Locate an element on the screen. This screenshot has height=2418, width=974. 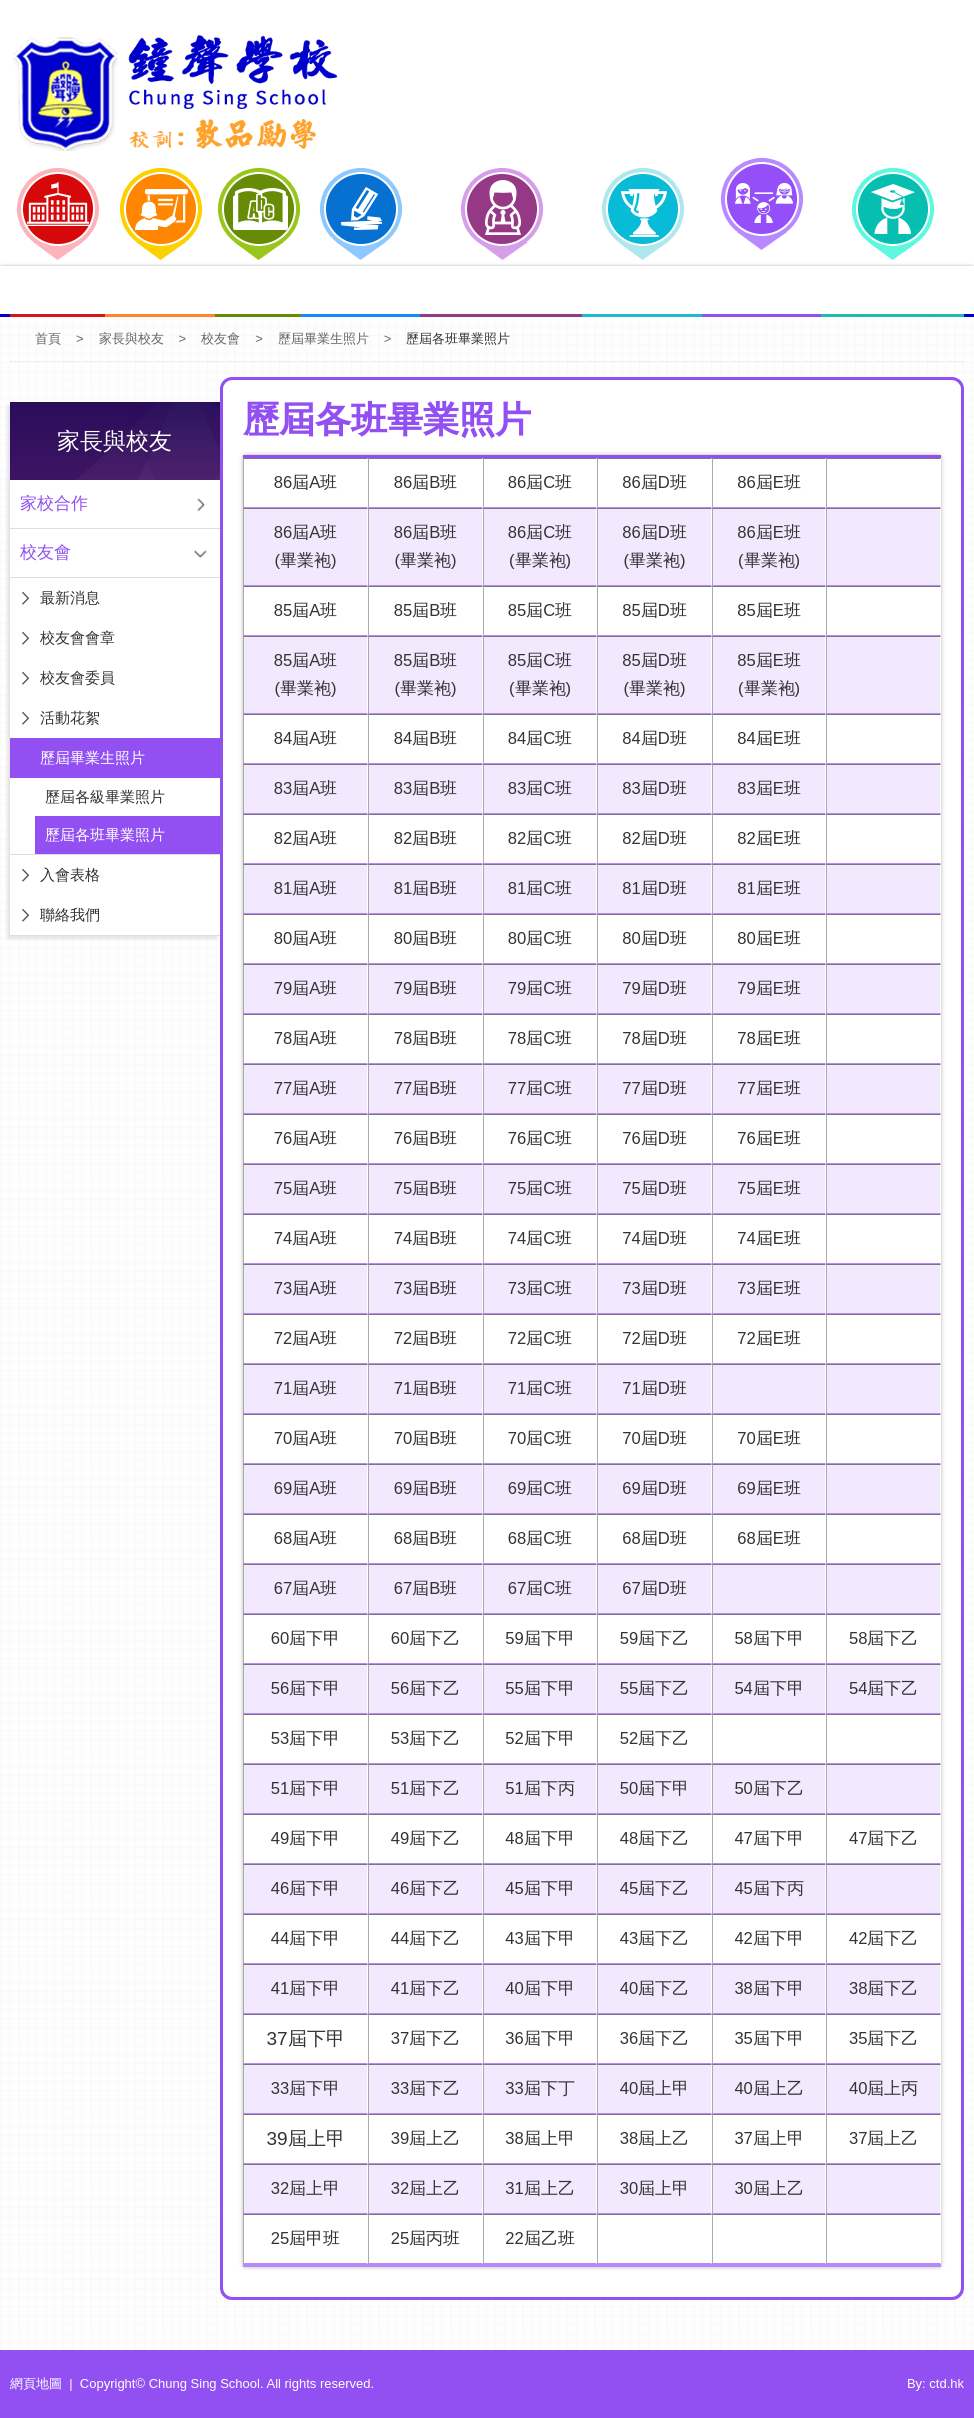
76屆E班 is located at coordinates (767, 1138).